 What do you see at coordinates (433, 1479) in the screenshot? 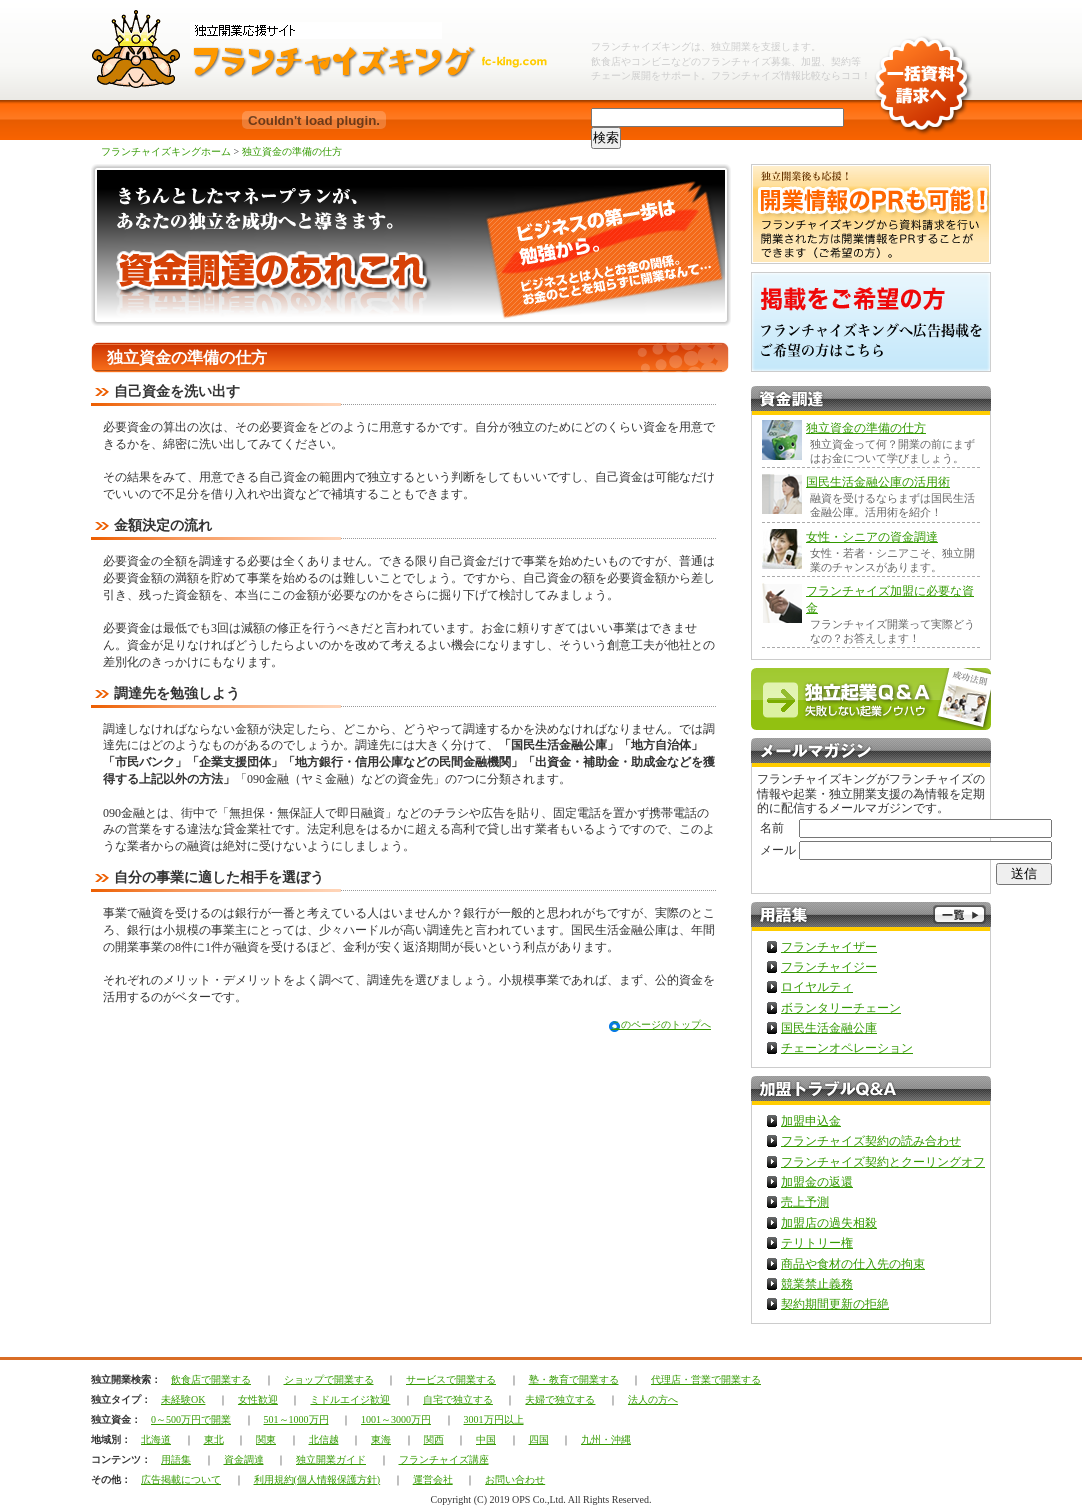
I see `運営会社` at bounding box center [433, 1479].